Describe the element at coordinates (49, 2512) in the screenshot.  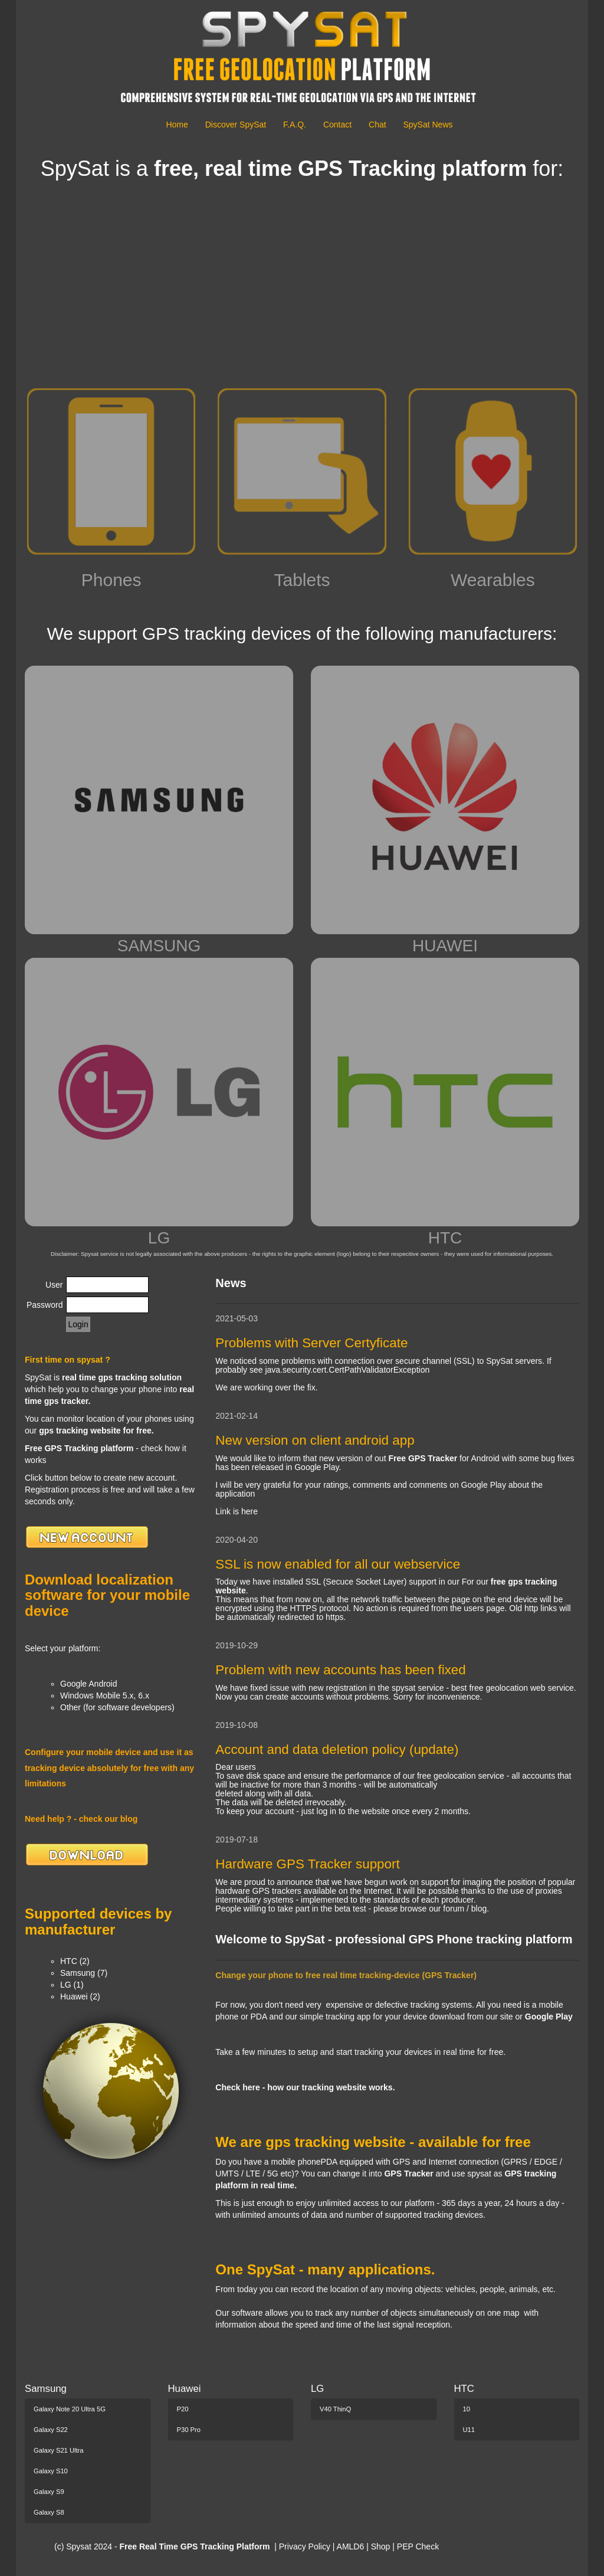
I see `Galaxy S8` at that location.